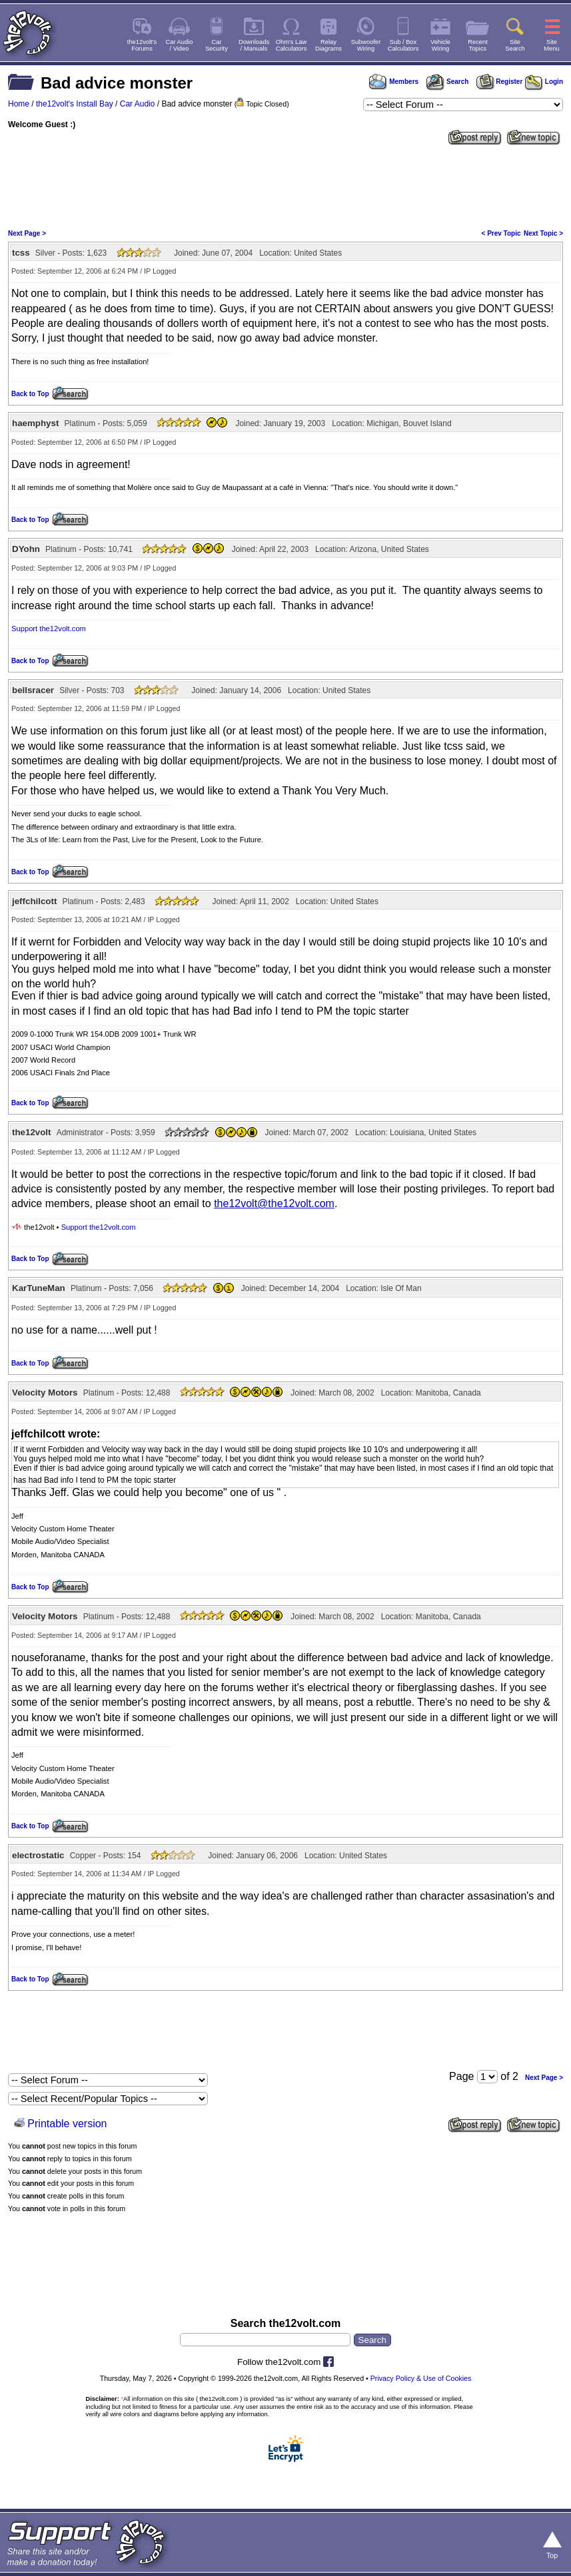 Image resolution: width=571 pixels, height=2576 pixels. I want to click on Next Page >, so click(27, 233).